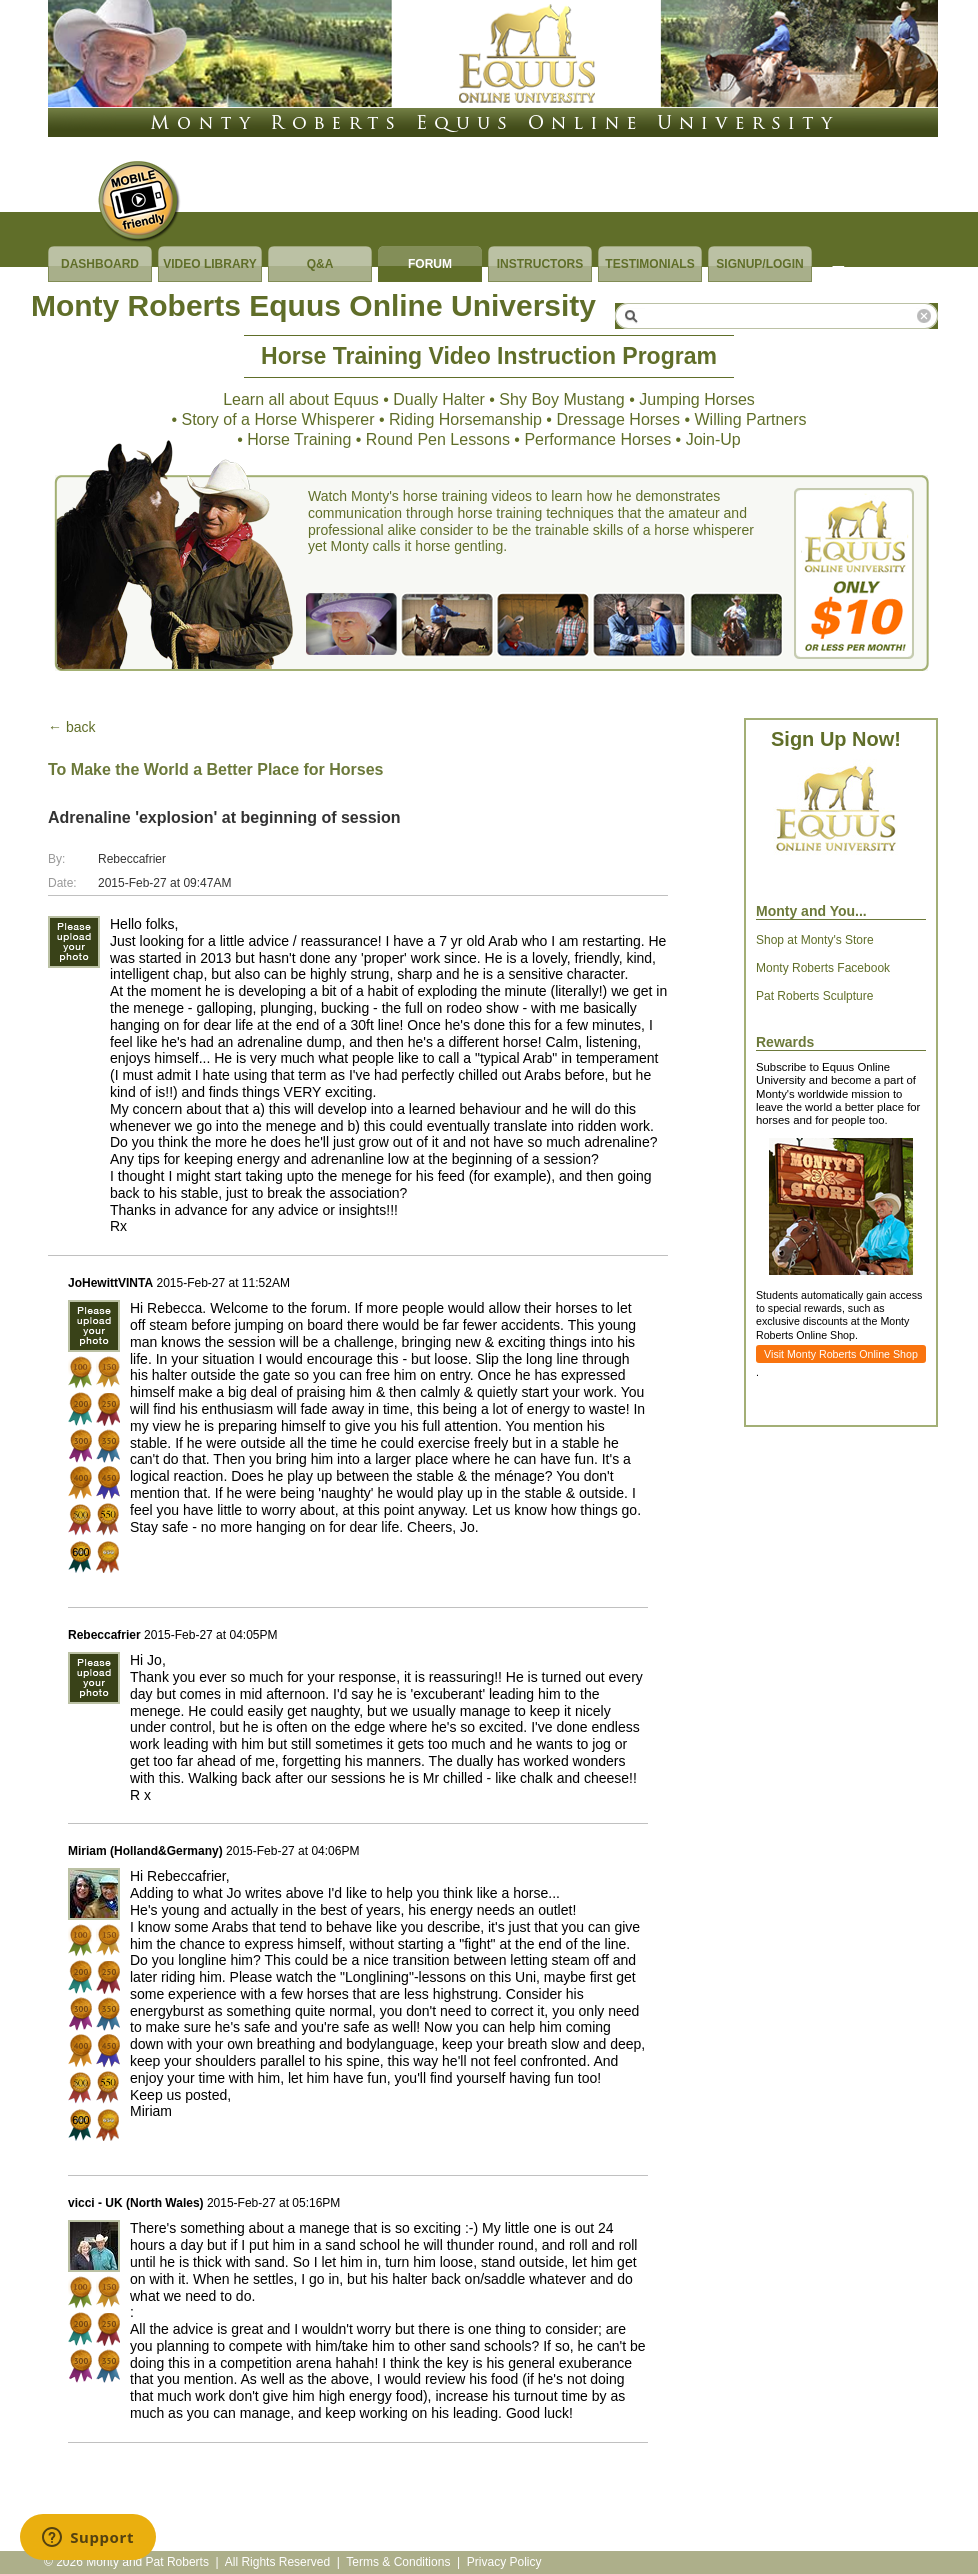 Image resolution: width=978 pixels, height=2574 pixels. What do you see at coordinates (823, 968) in the screenshot?
I see `Monty Roberts Facebook` at bounding box center [823, 968].